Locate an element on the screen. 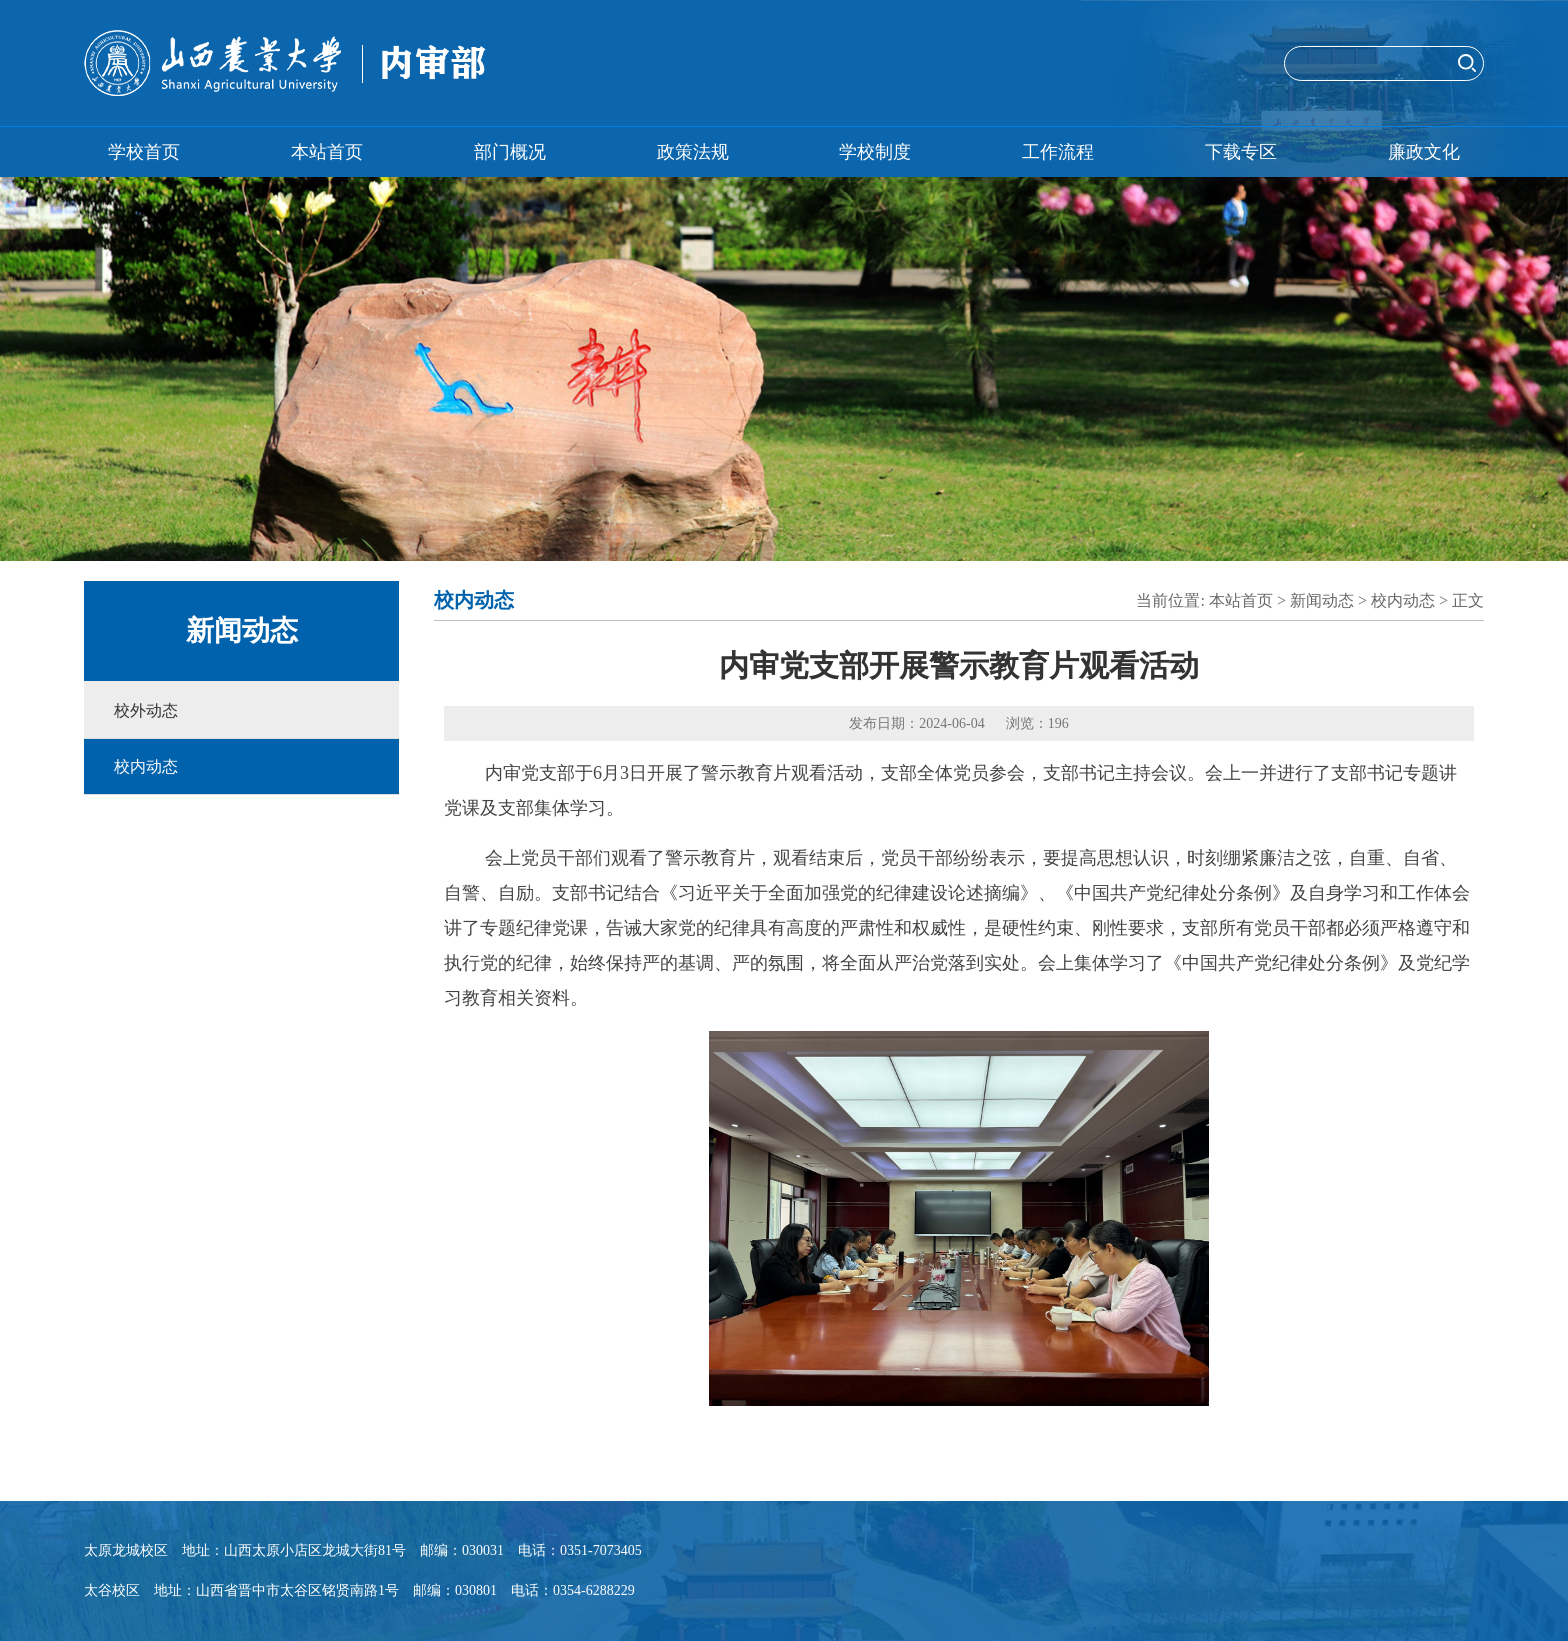 The width and height of the screenshot is (1568, 1641). 新闻动态 is located at coordinates (1322, 600).